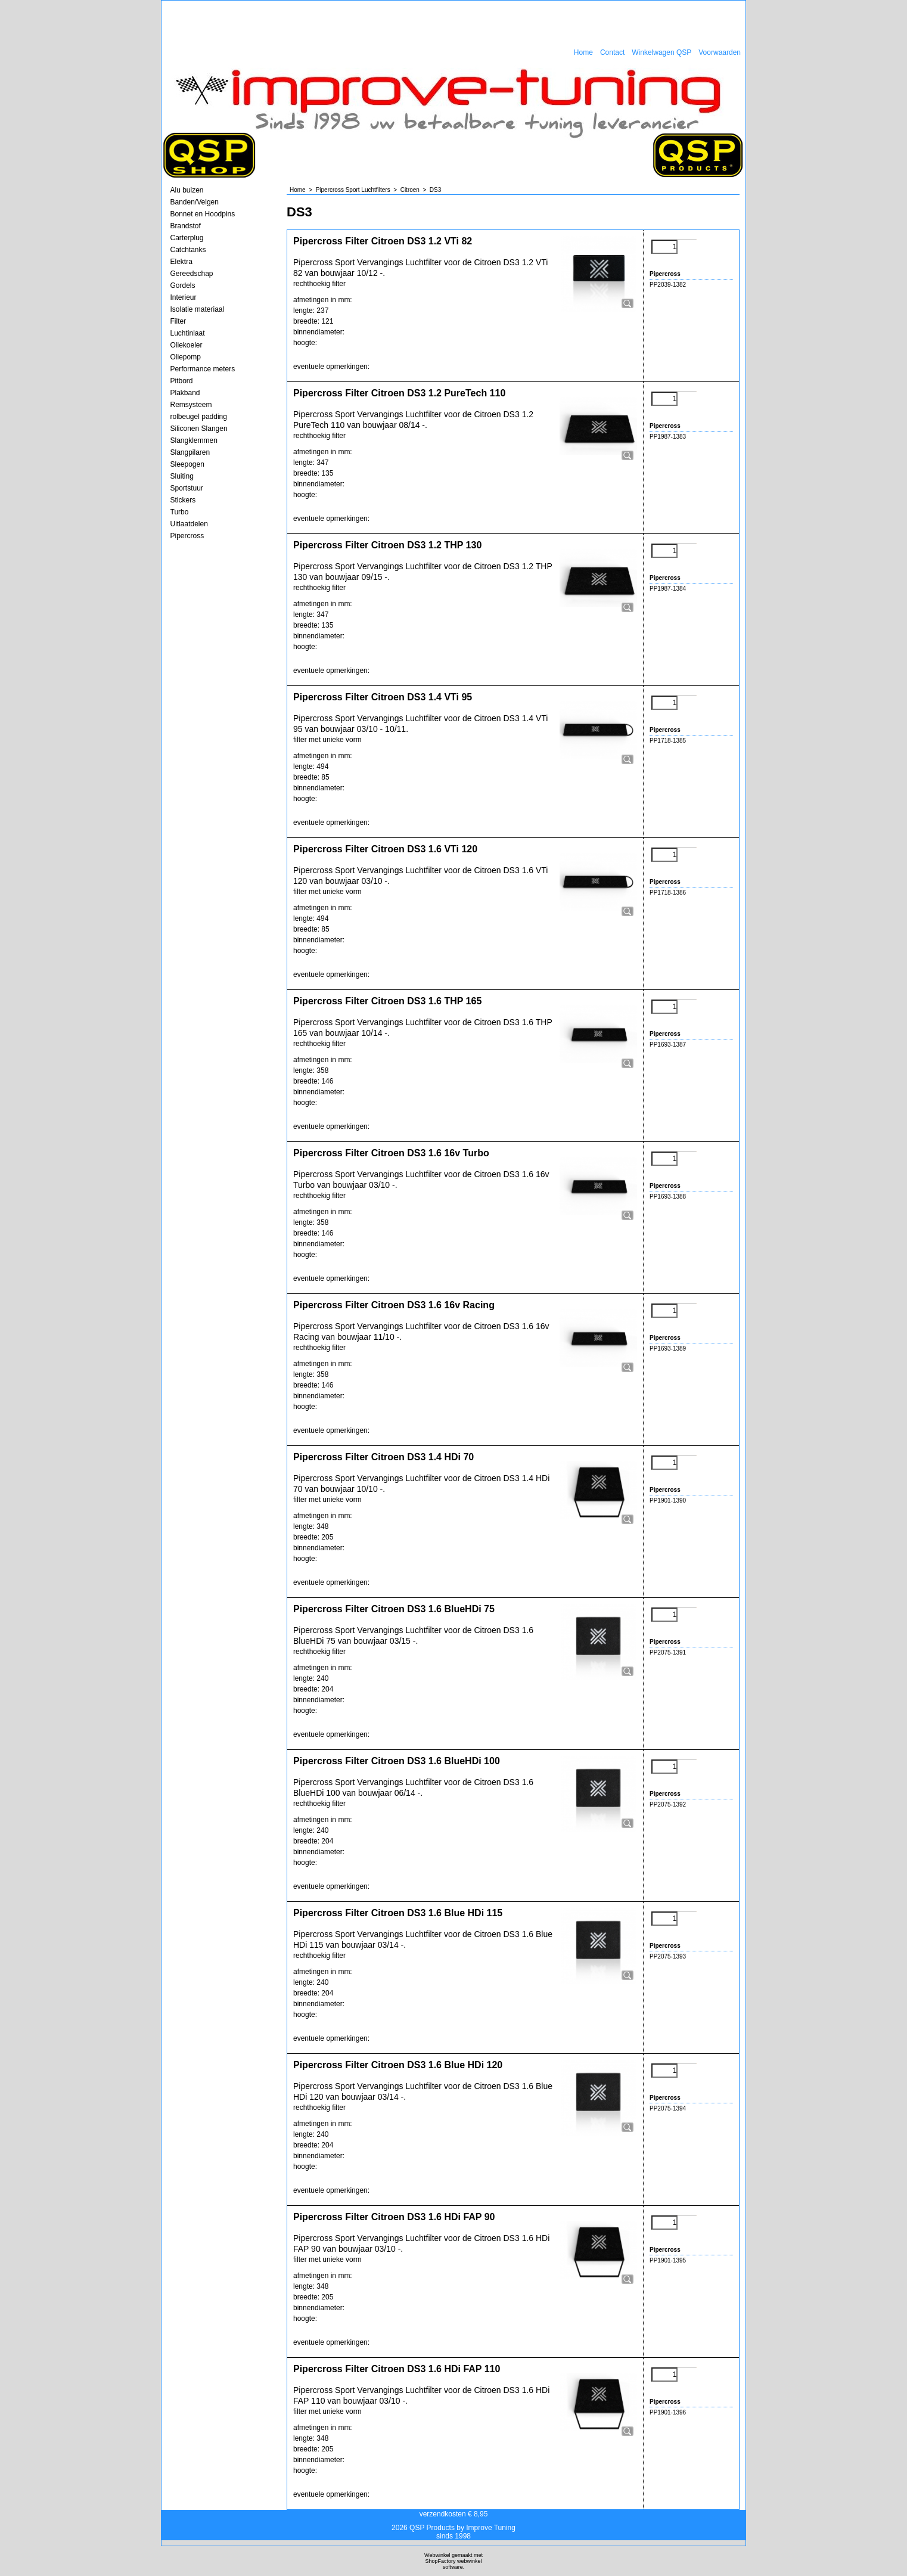 This screenshot has height=2576, width=907. Describe the element at coordinates (719, 52) in the screenshot. I see `Voorwaarden` at that location.